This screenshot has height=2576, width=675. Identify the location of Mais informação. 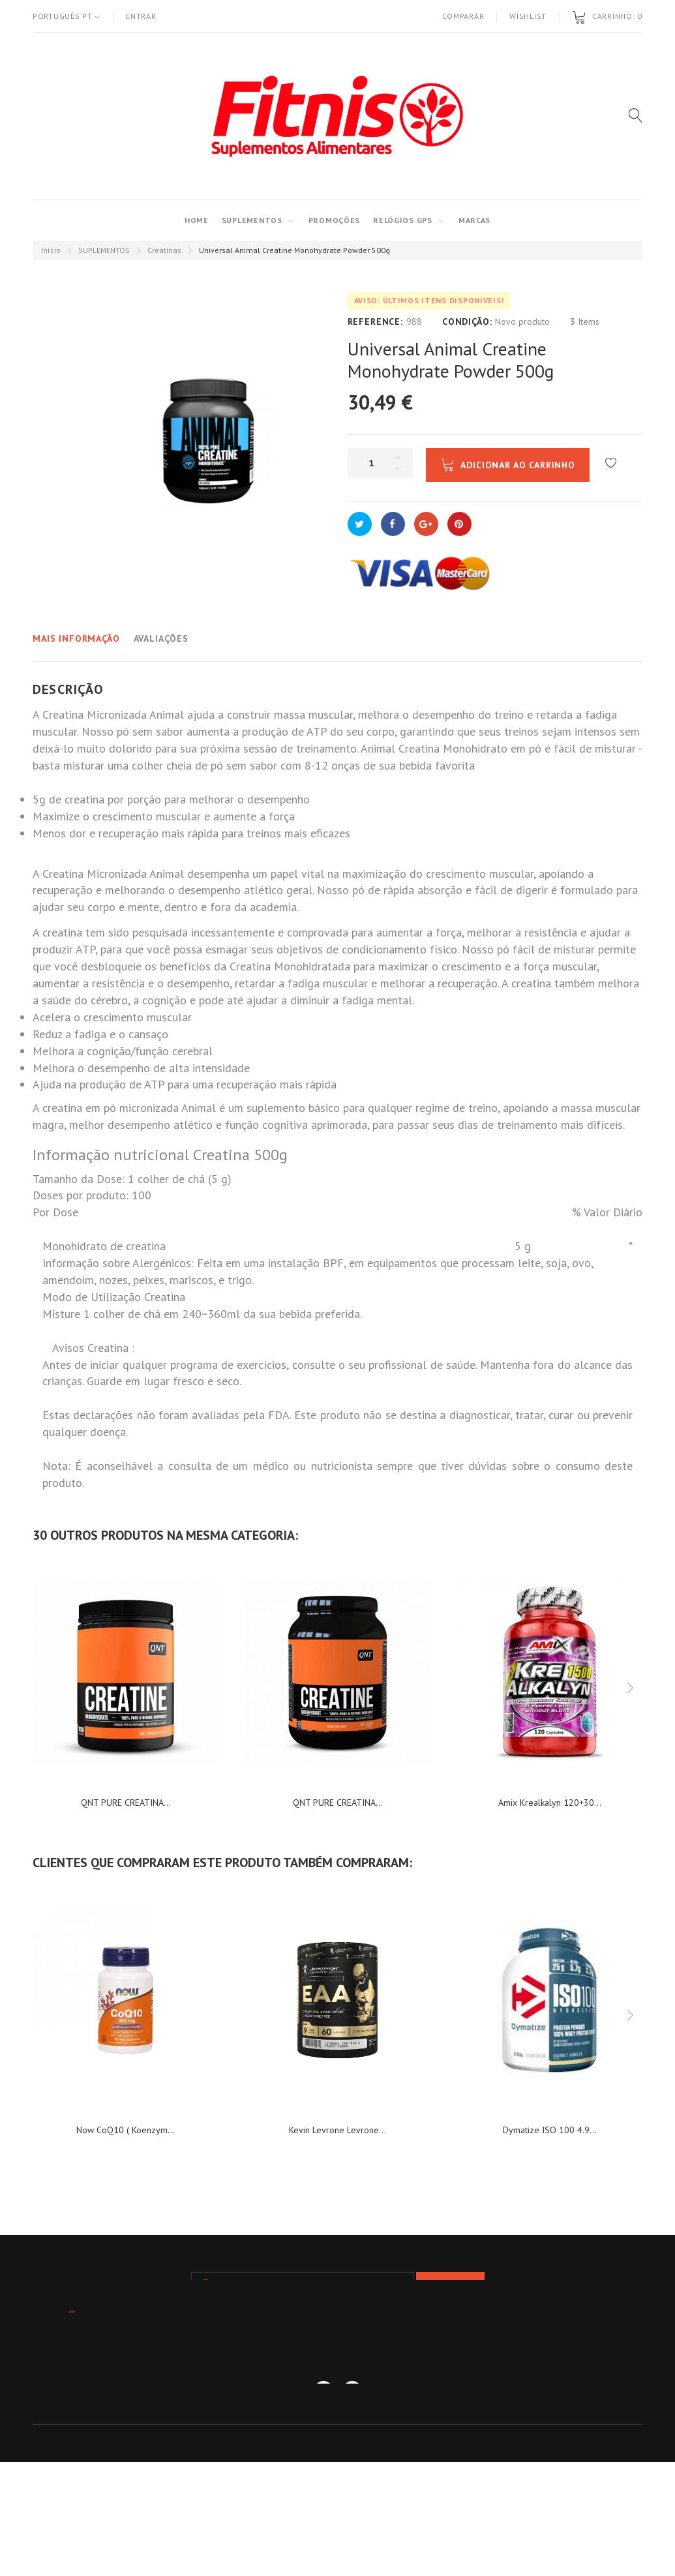
(76, 638).